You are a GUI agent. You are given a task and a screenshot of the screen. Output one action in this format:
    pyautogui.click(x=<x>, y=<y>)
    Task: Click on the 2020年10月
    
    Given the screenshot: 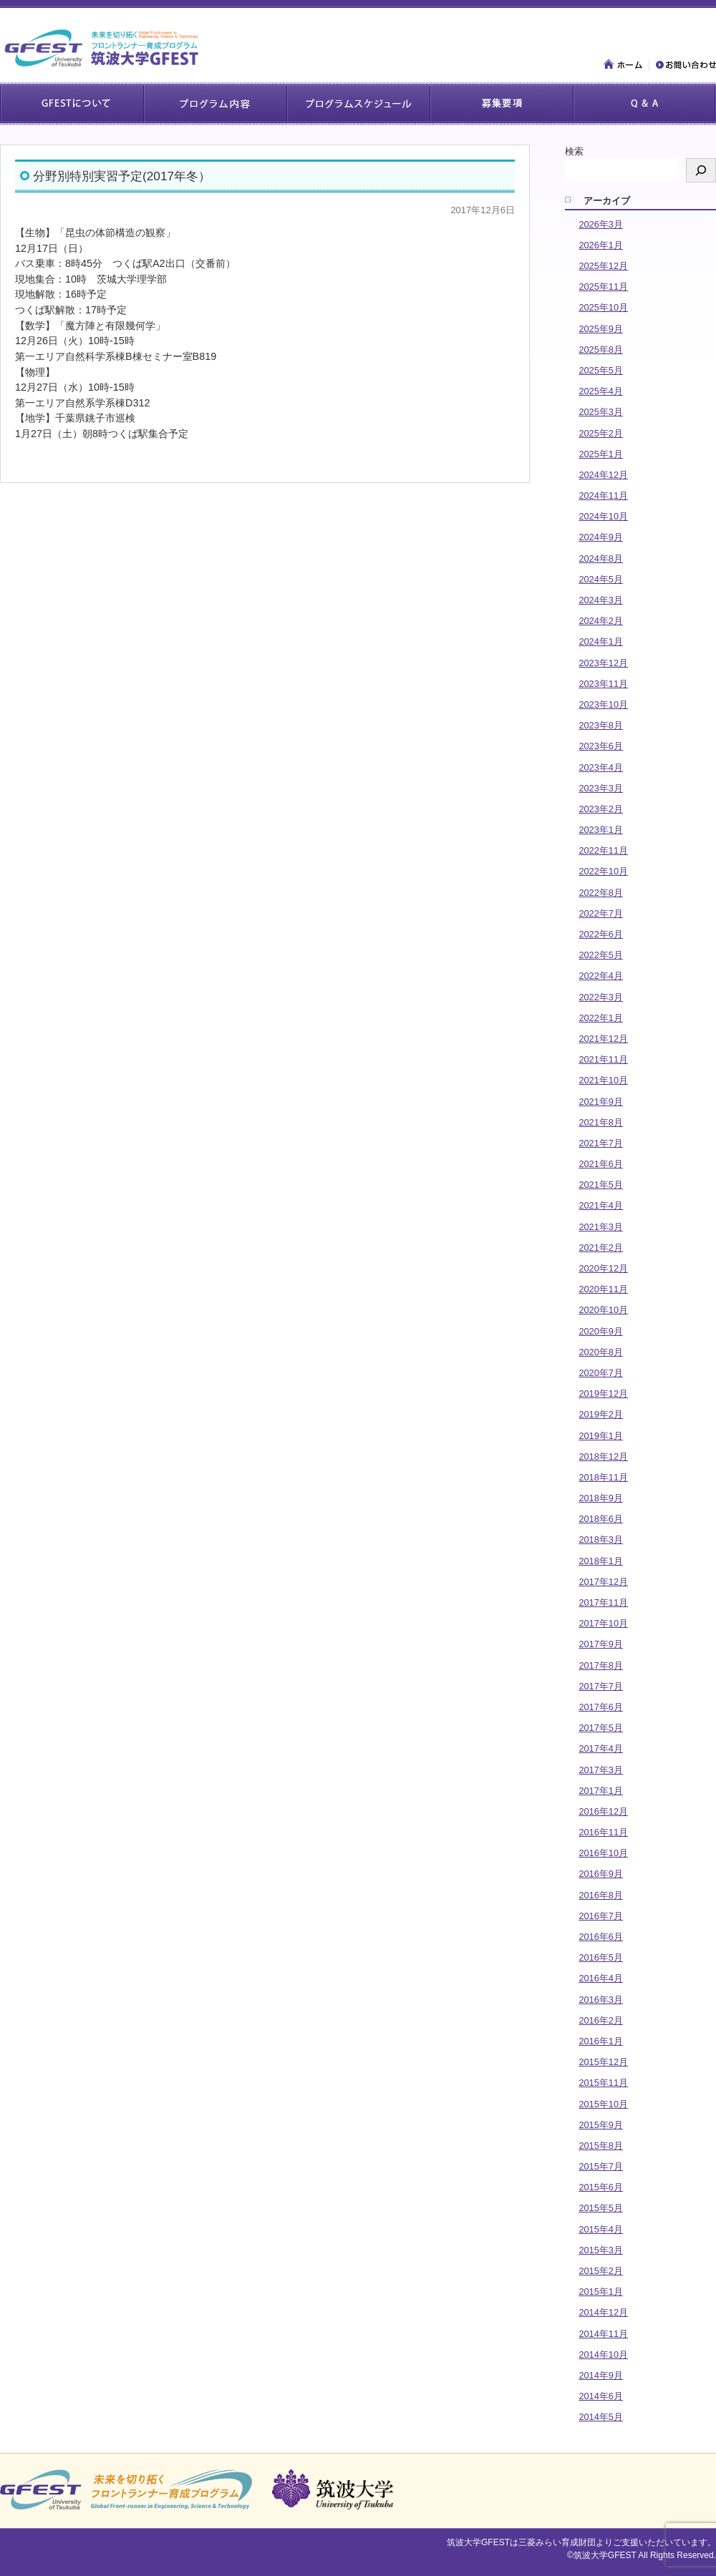 What is the action you would take?
    pyautogui.click(x=603, y=1309)
    